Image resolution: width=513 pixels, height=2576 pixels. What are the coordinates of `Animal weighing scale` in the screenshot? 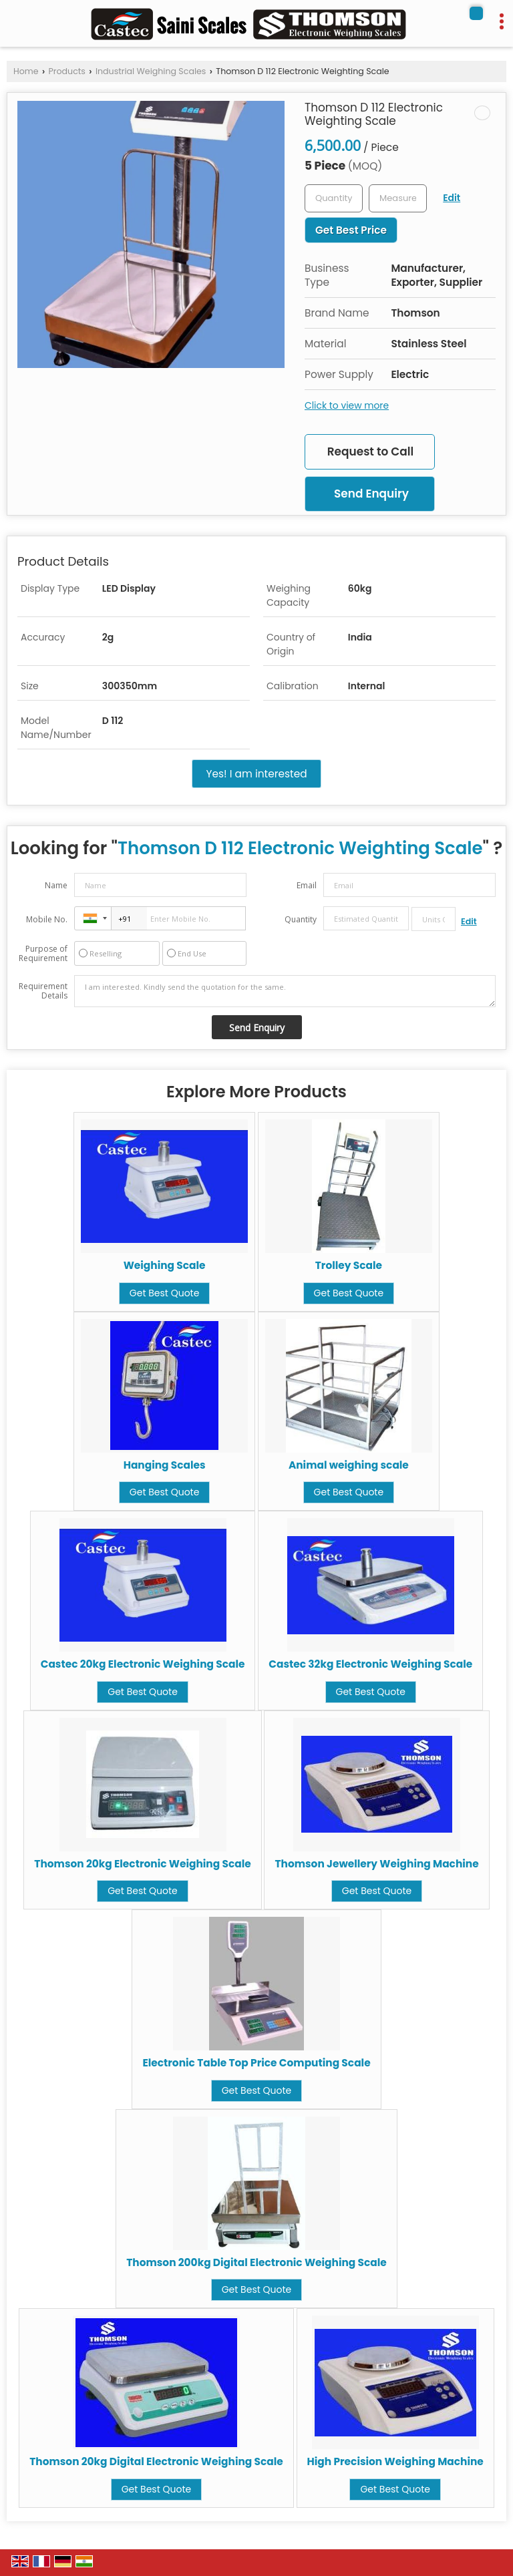 It's located at (349, 1465).